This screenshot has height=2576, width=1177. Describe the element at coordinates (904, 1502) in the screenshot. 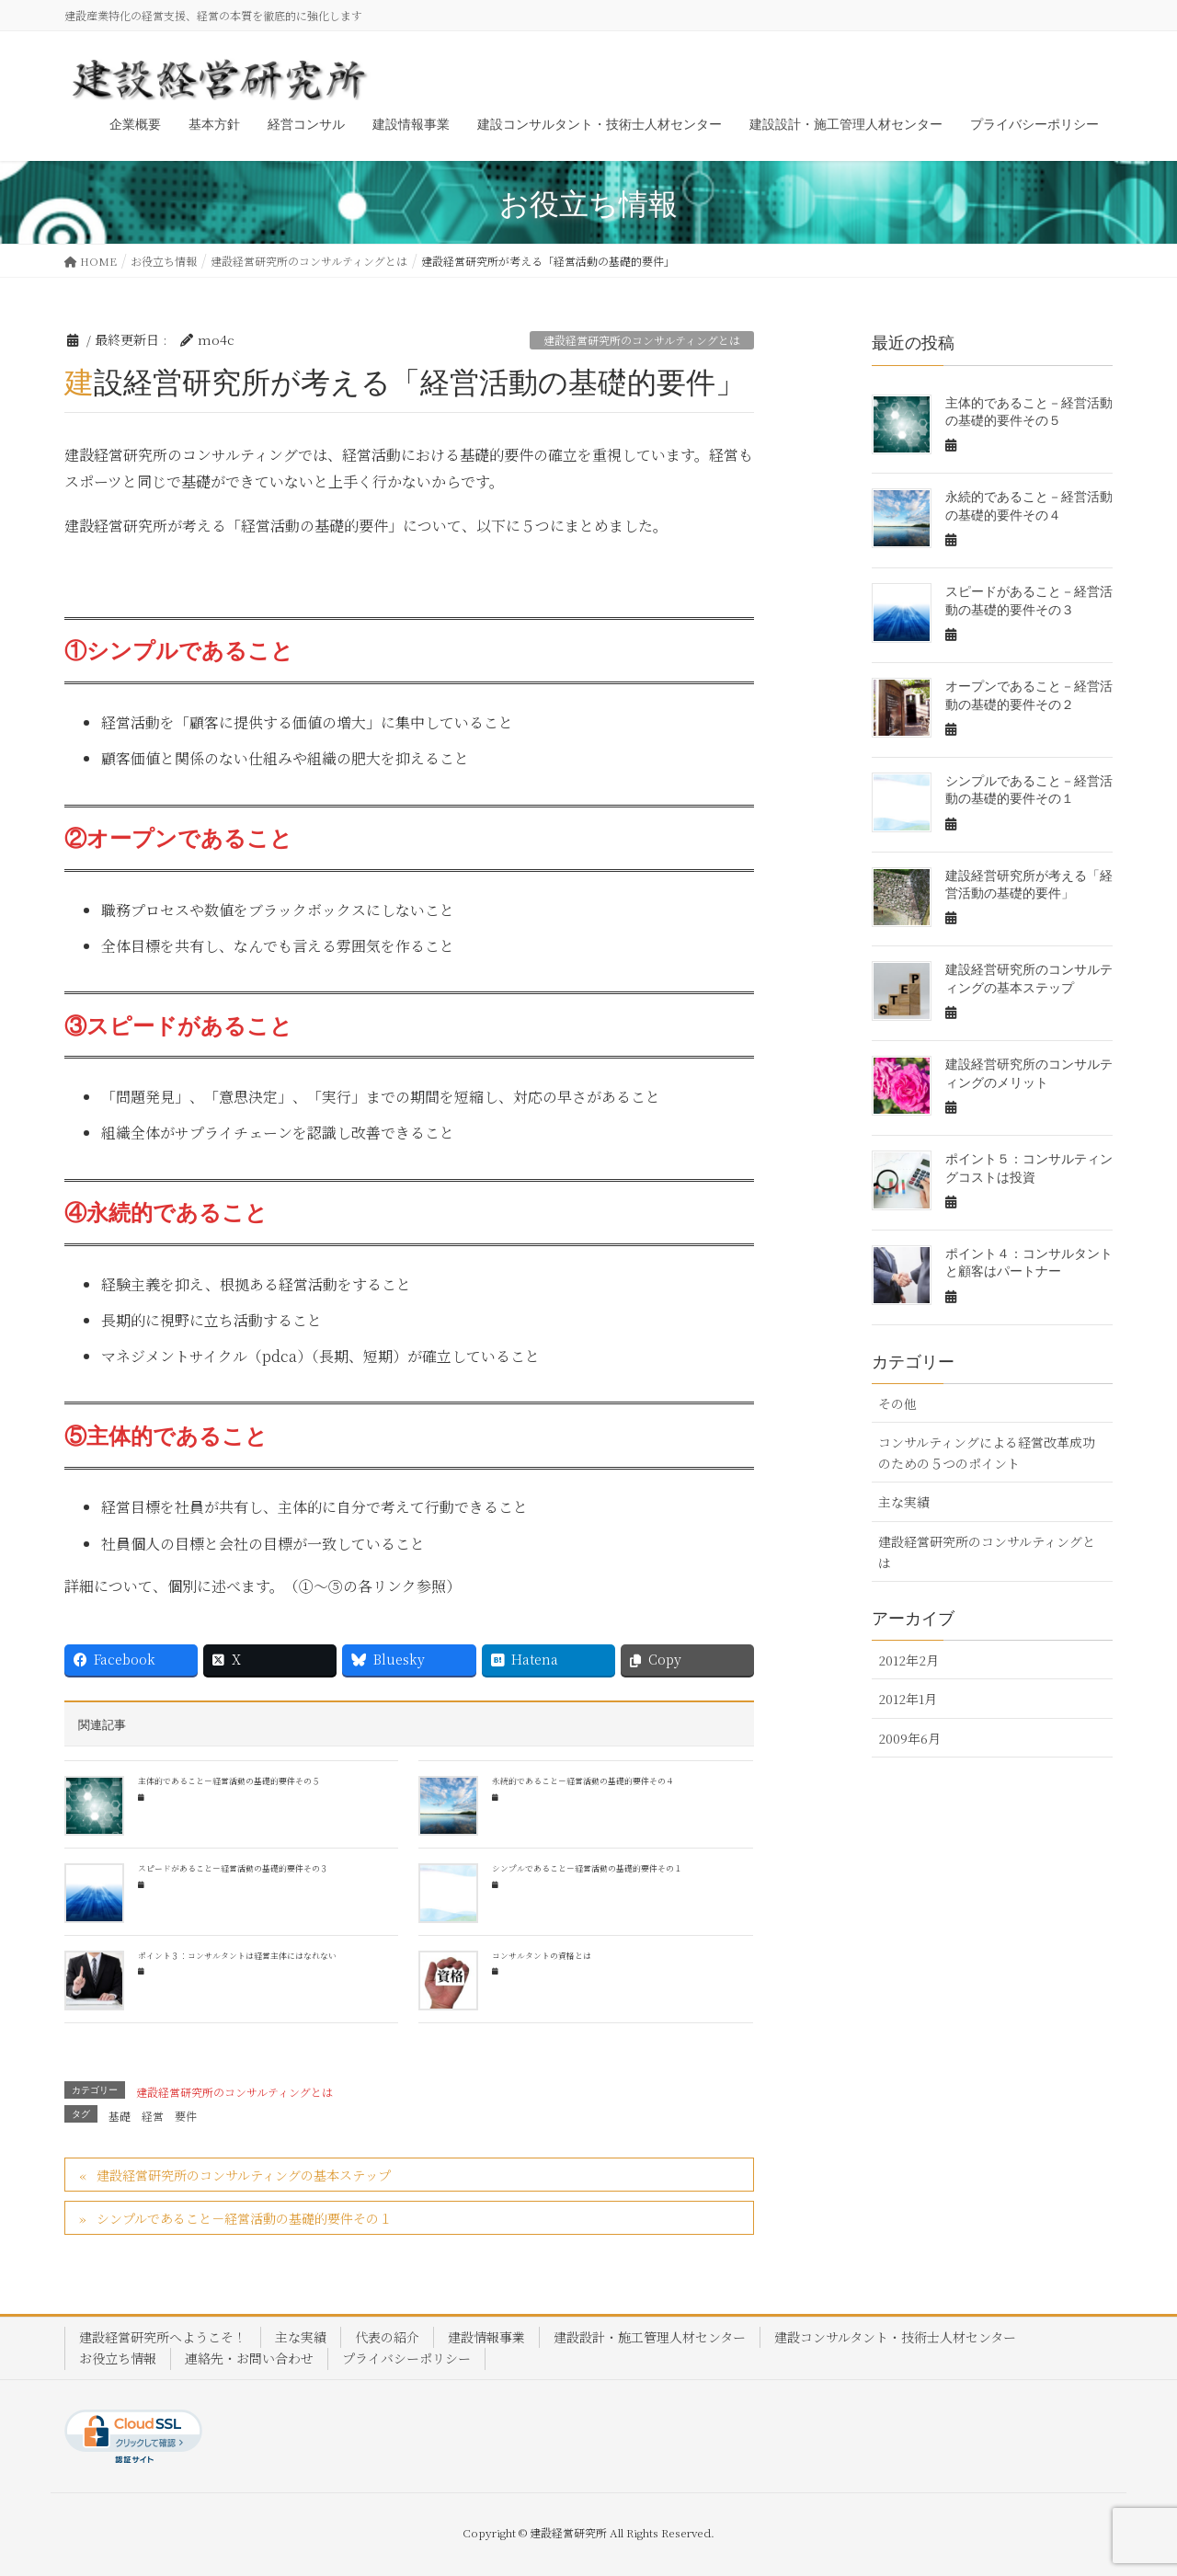

I see `主な実績` at that location.